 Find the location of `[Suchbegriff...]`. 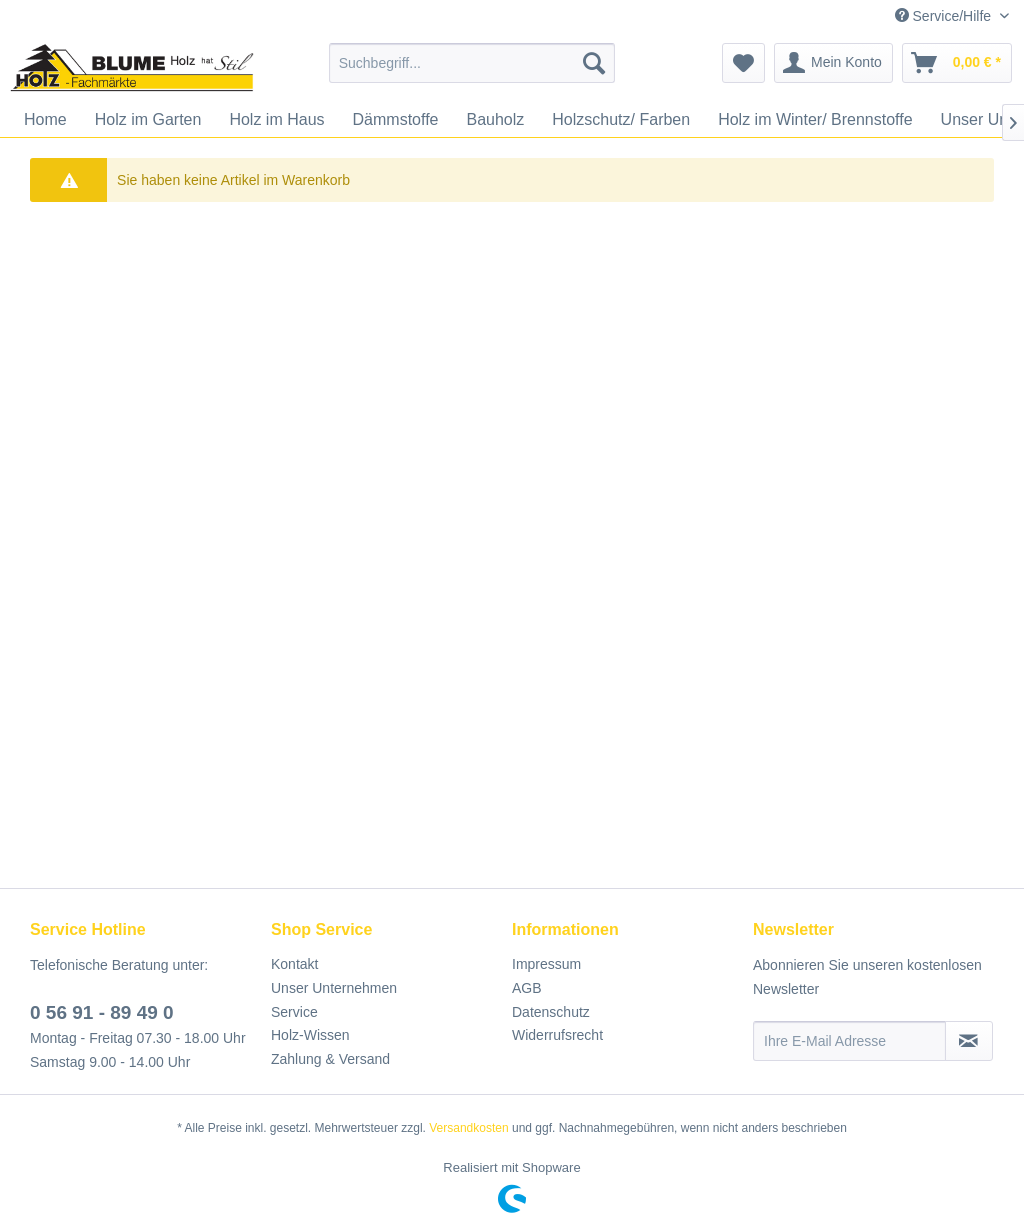

[Suchbegriff...] is located at coordinates (472, 63).